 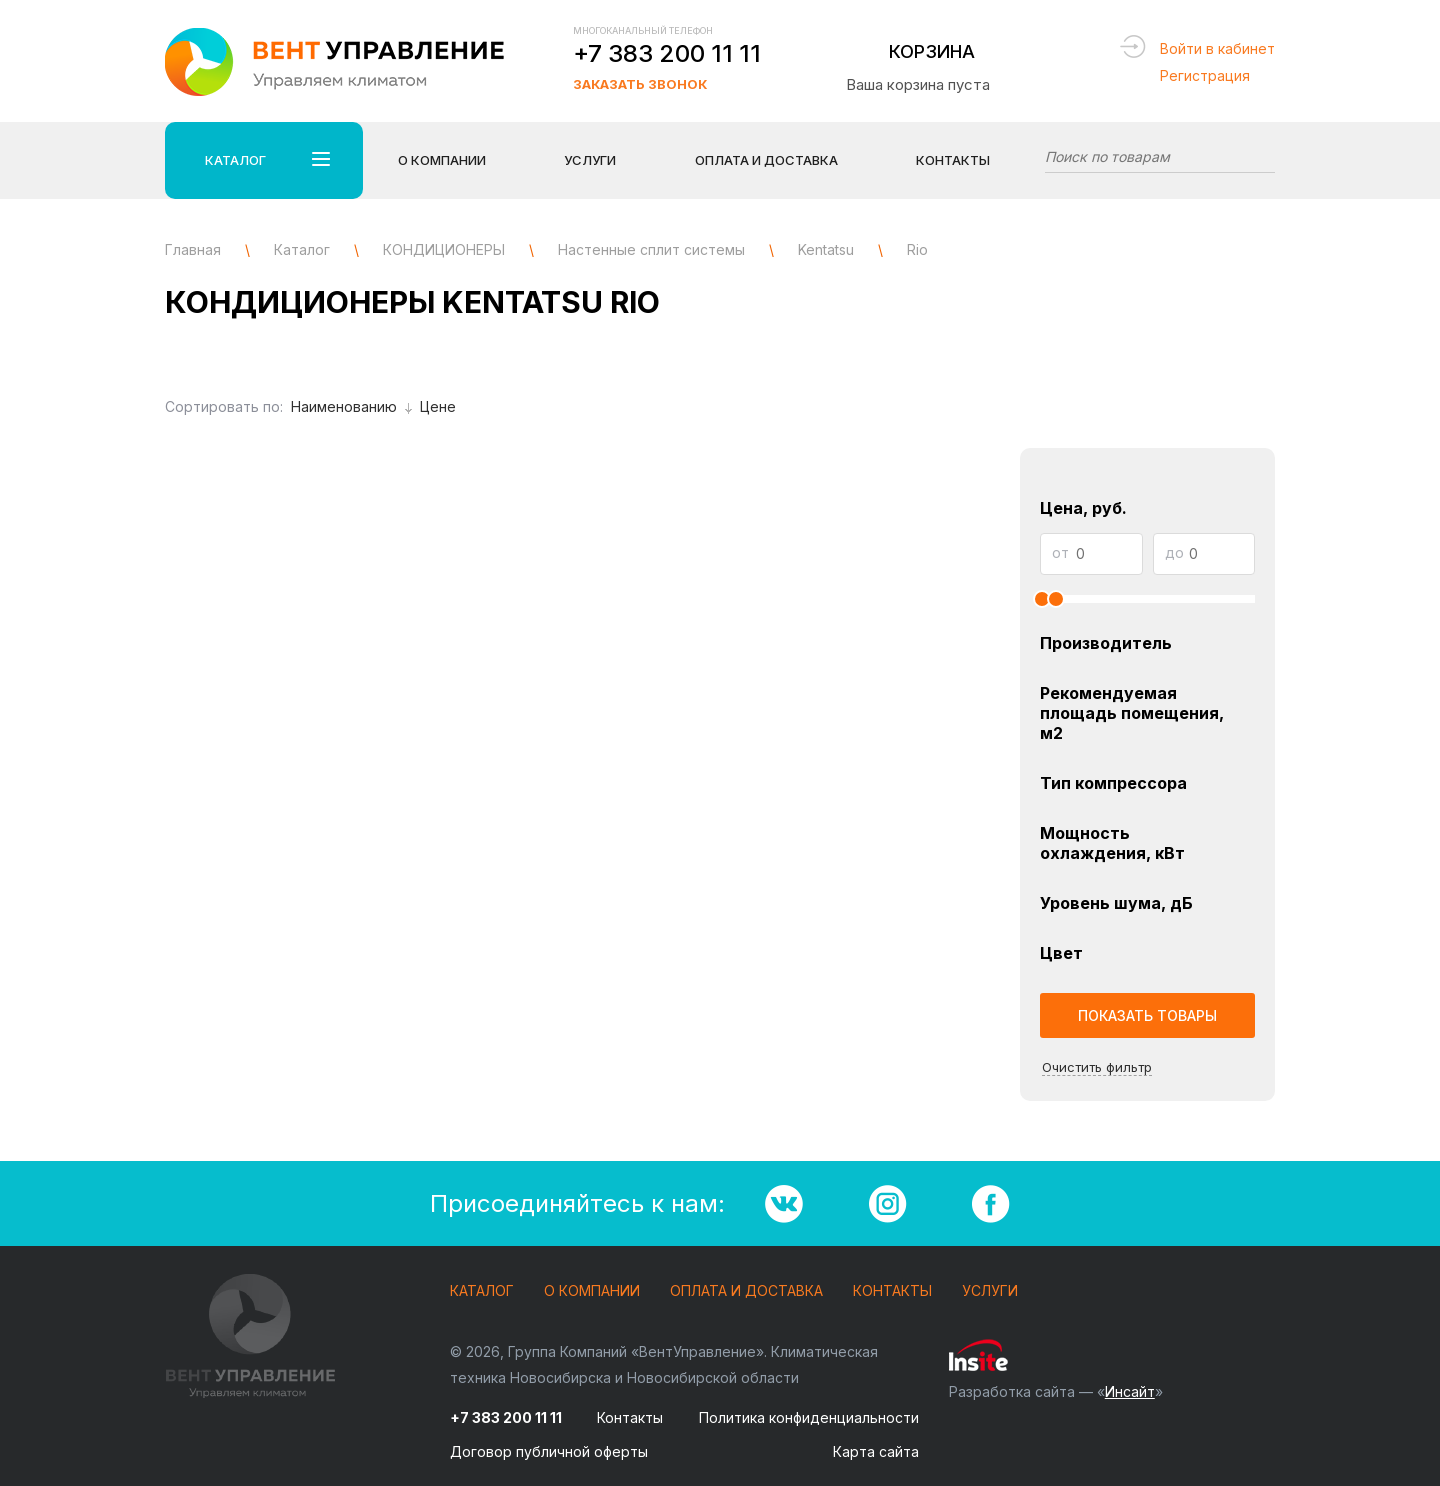 What do you see at coordinates (1097, 1067) in the screenshot?
I see `Очистить фильтр` at bounding box center [1097, 1067].